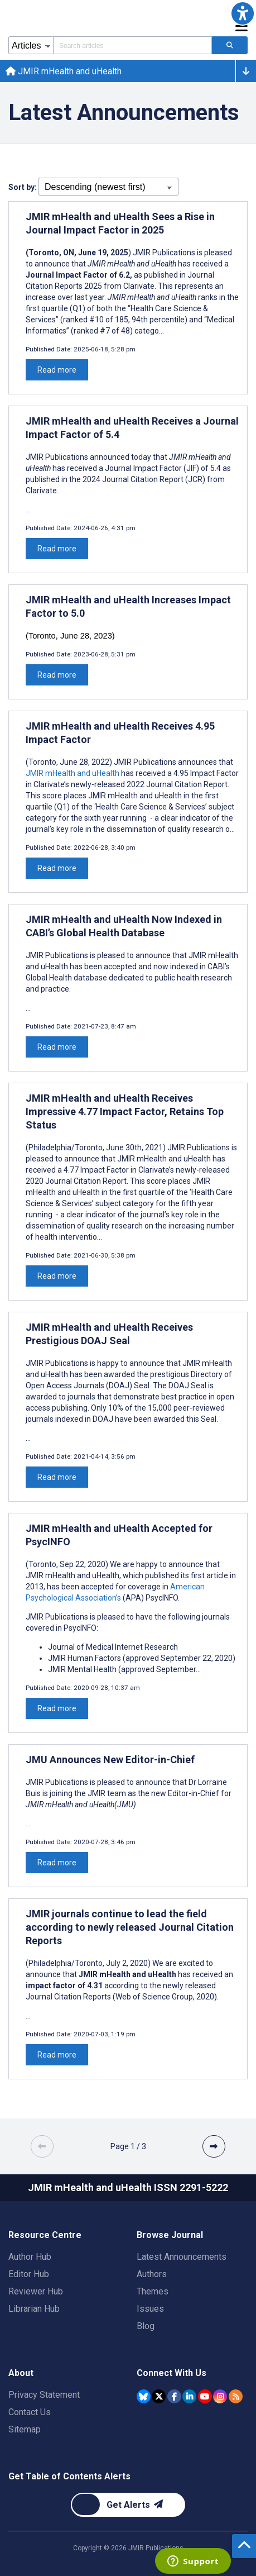 The height and width of the screenshot is (2576, 256). I want to click on Issues, so click(150, 2308).